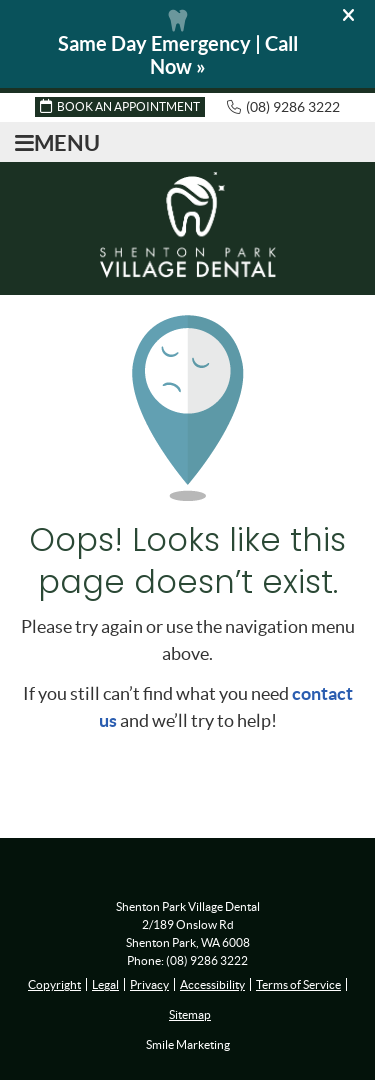 The width and height of the screenshot is (375, 1080). Describe the element at coordinates (190, 1014) in the screenshot. I see `Sitemap` at that location.